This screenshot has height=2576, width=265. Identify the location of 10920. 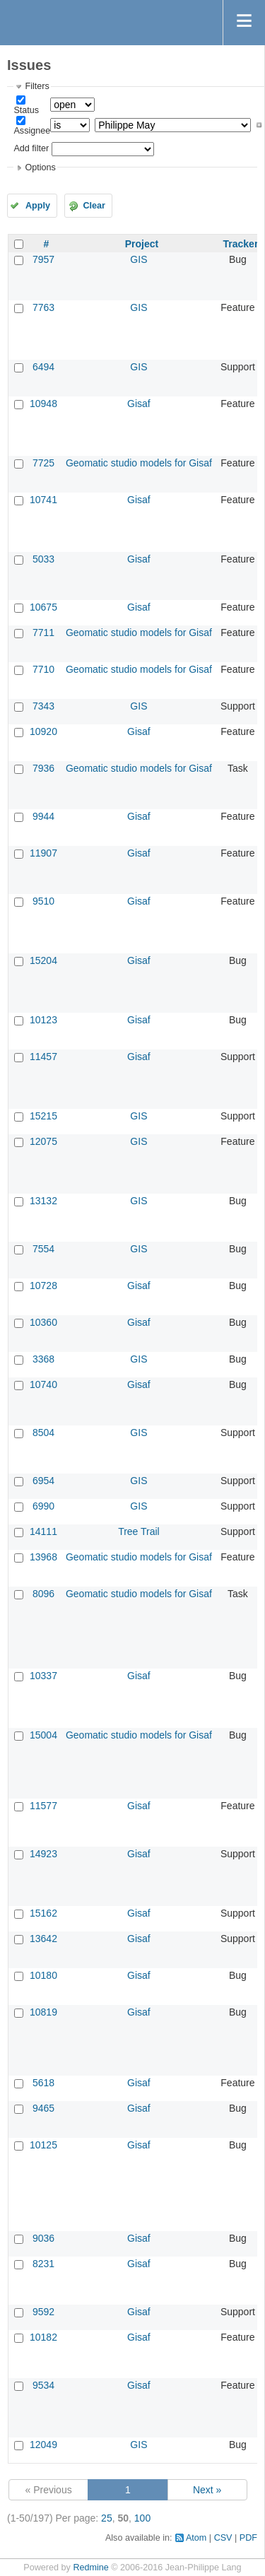
(43, 731).